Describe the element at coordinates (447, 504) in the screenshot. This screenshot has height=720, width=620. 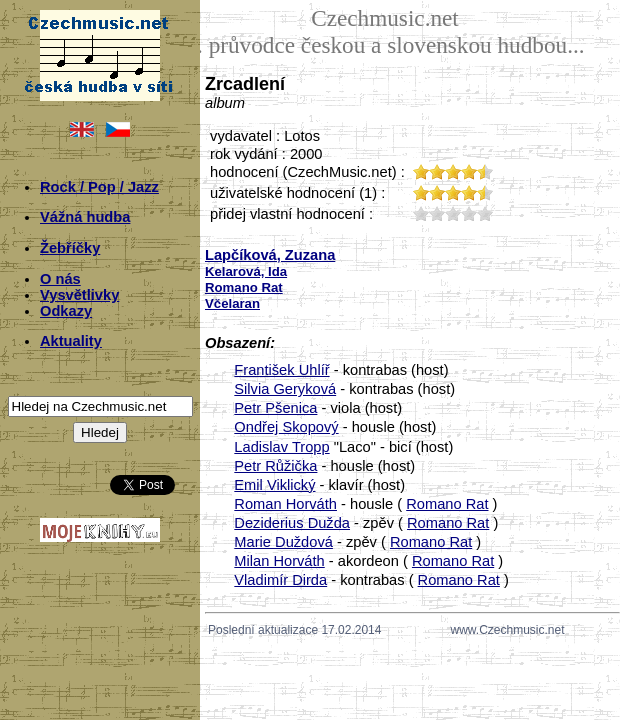
I see `Romano Rat` at that location.